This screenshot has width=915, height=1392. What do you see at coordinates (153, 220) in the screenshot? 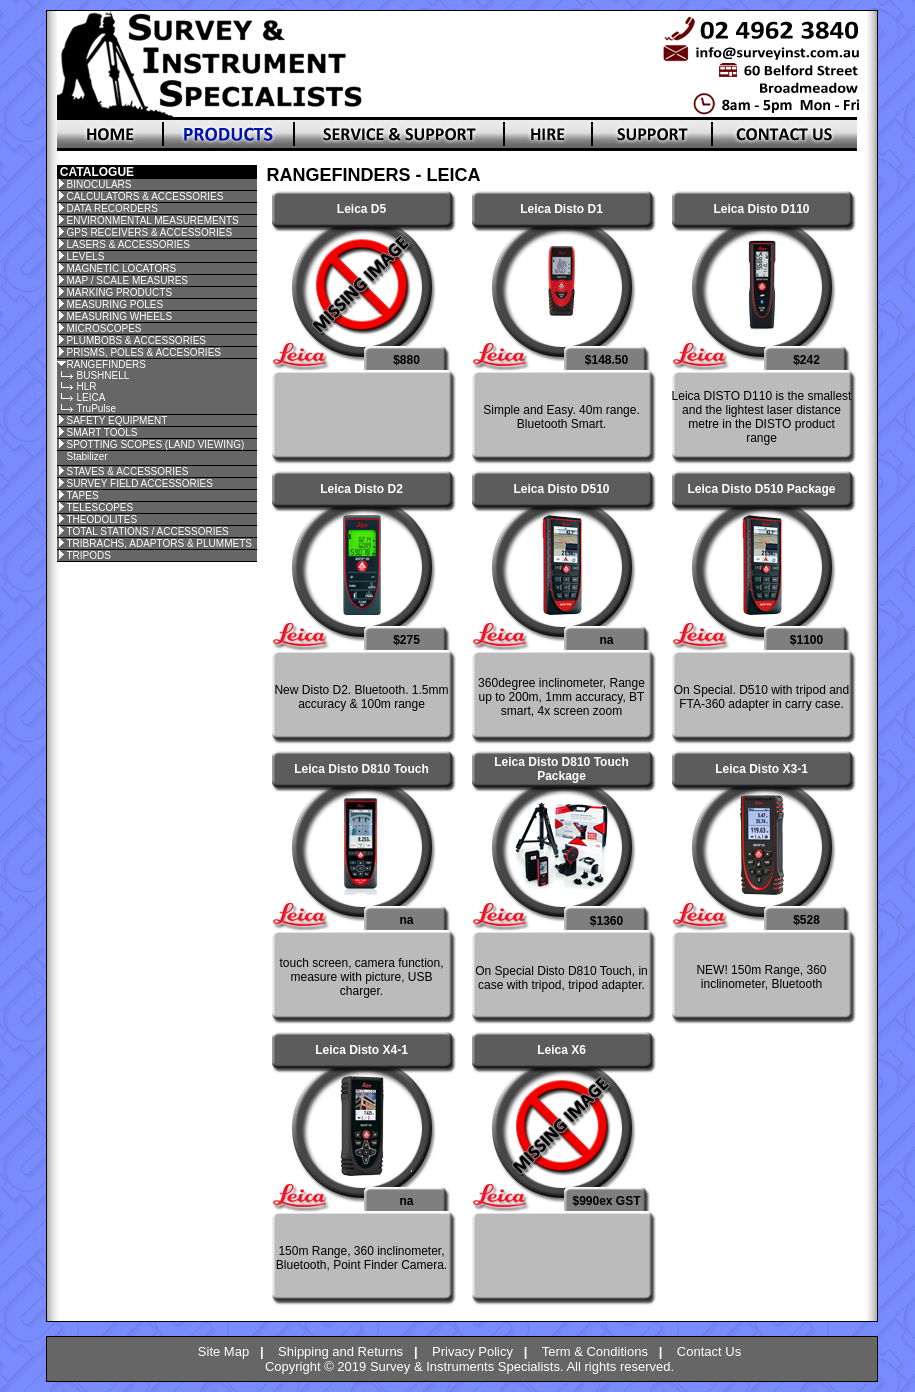
I see `ENVIRONMENTAL MEASUREMENTS` at bounding box center [153, 220].